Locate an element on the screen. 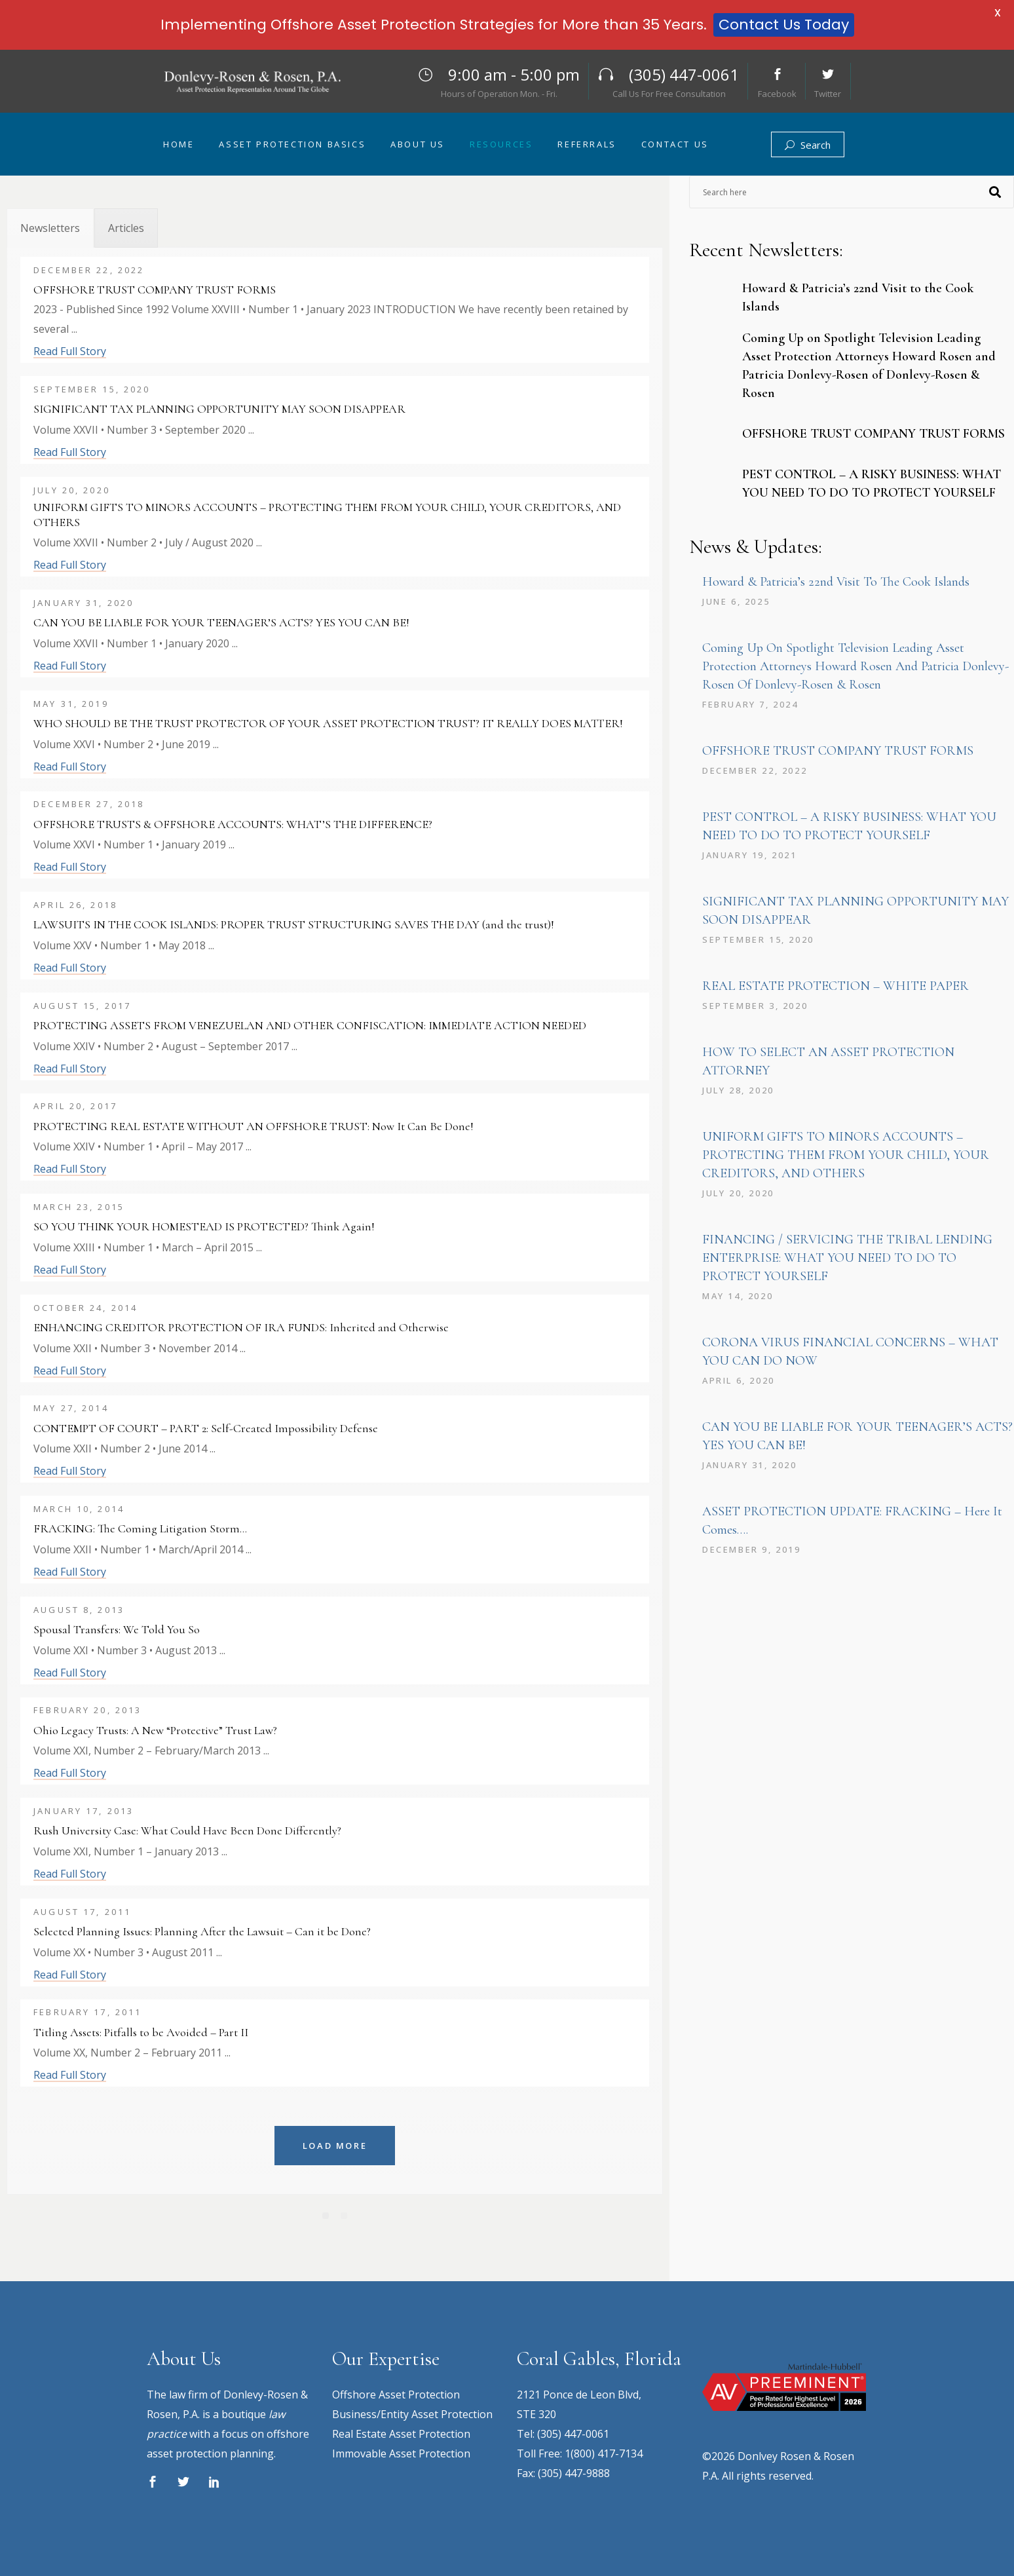  February 17, 2011 is located at coordinates (87, 2012).